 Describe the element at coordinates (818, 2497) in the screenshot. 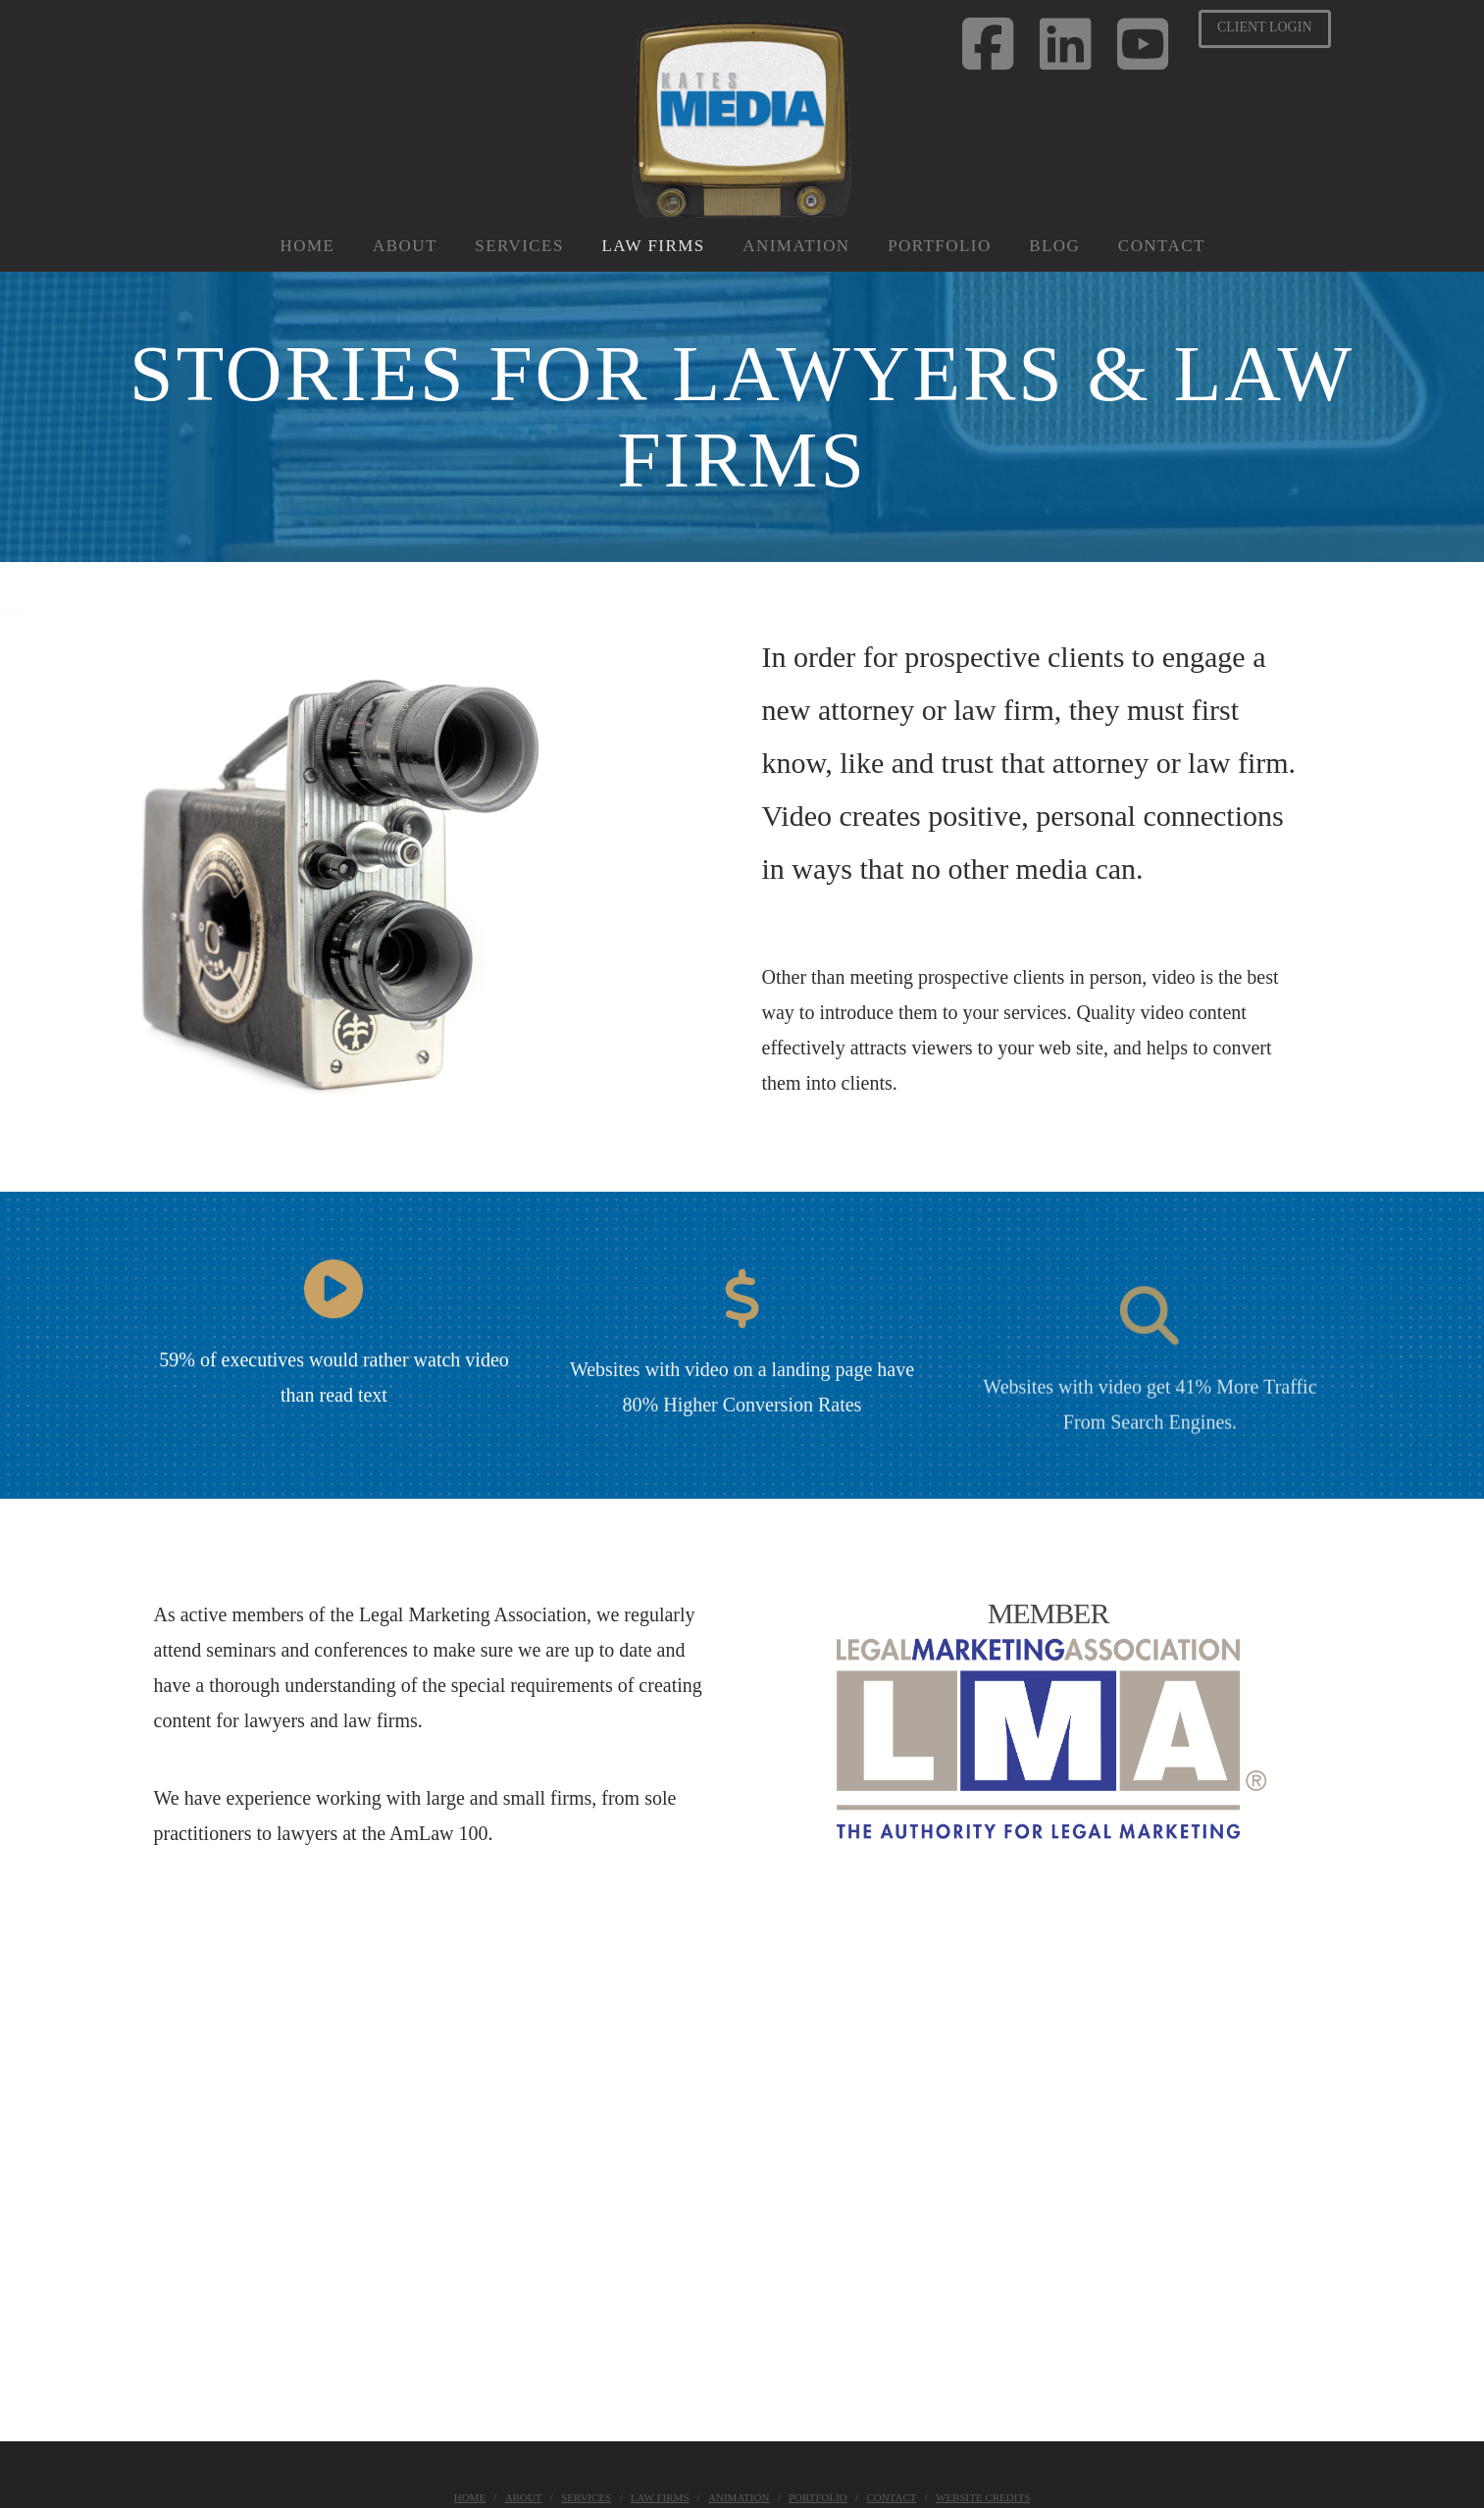

I see `Portfolio` at that location.